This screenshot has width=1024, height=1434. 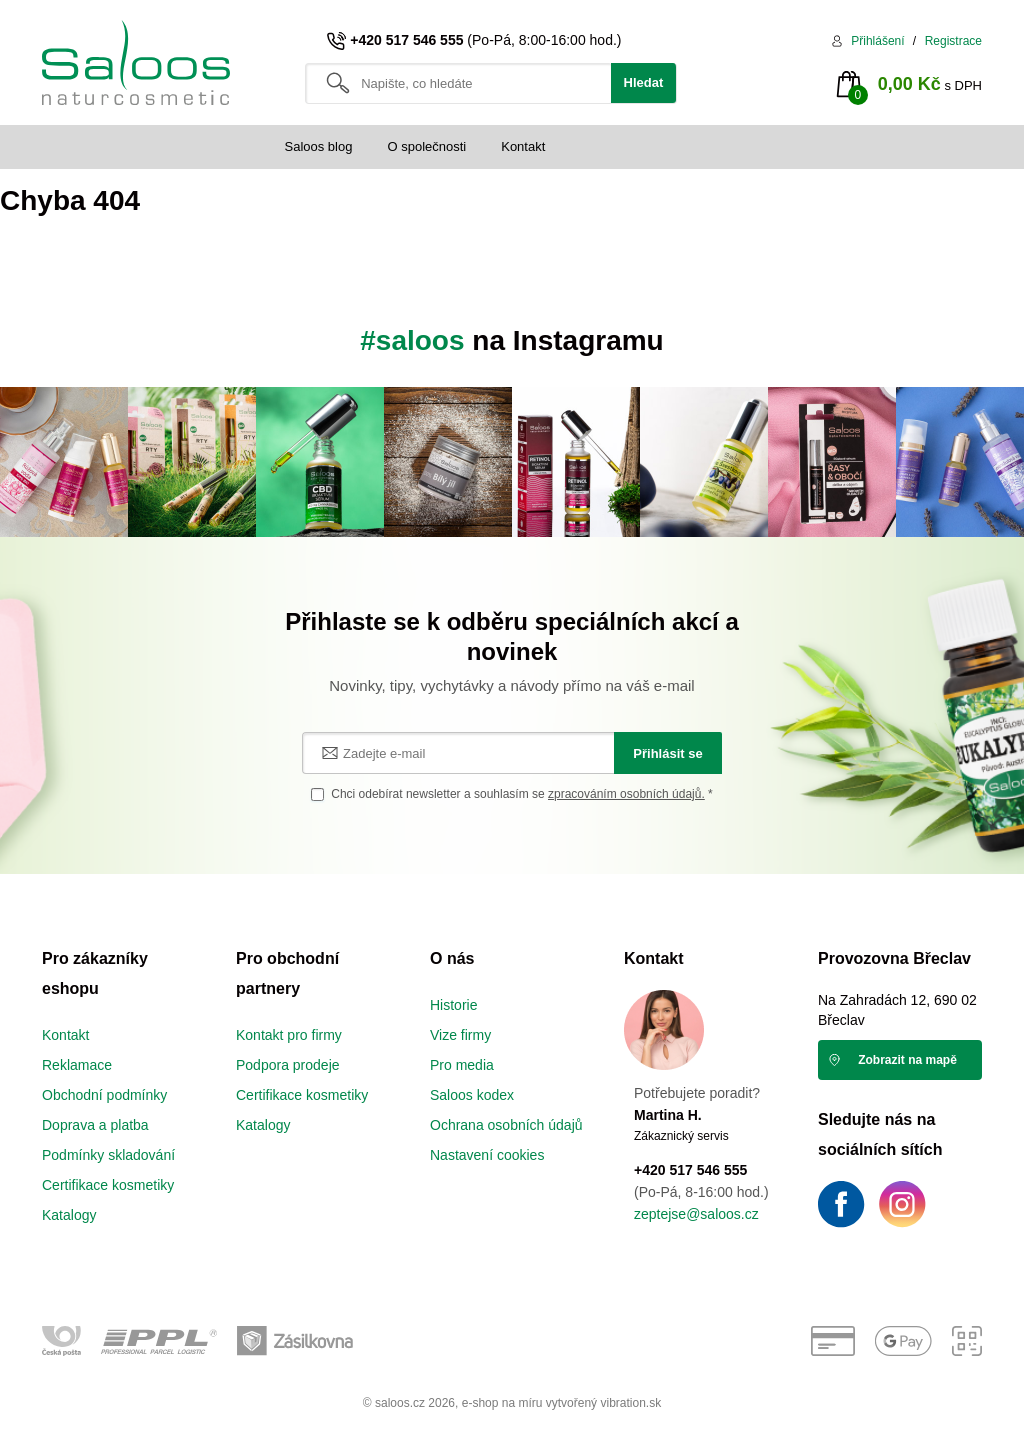 What do you see at coordinates (289, 1035) in the screenshot?
I see `Kontakt pro firmy` at bounding box center [289, 1035].